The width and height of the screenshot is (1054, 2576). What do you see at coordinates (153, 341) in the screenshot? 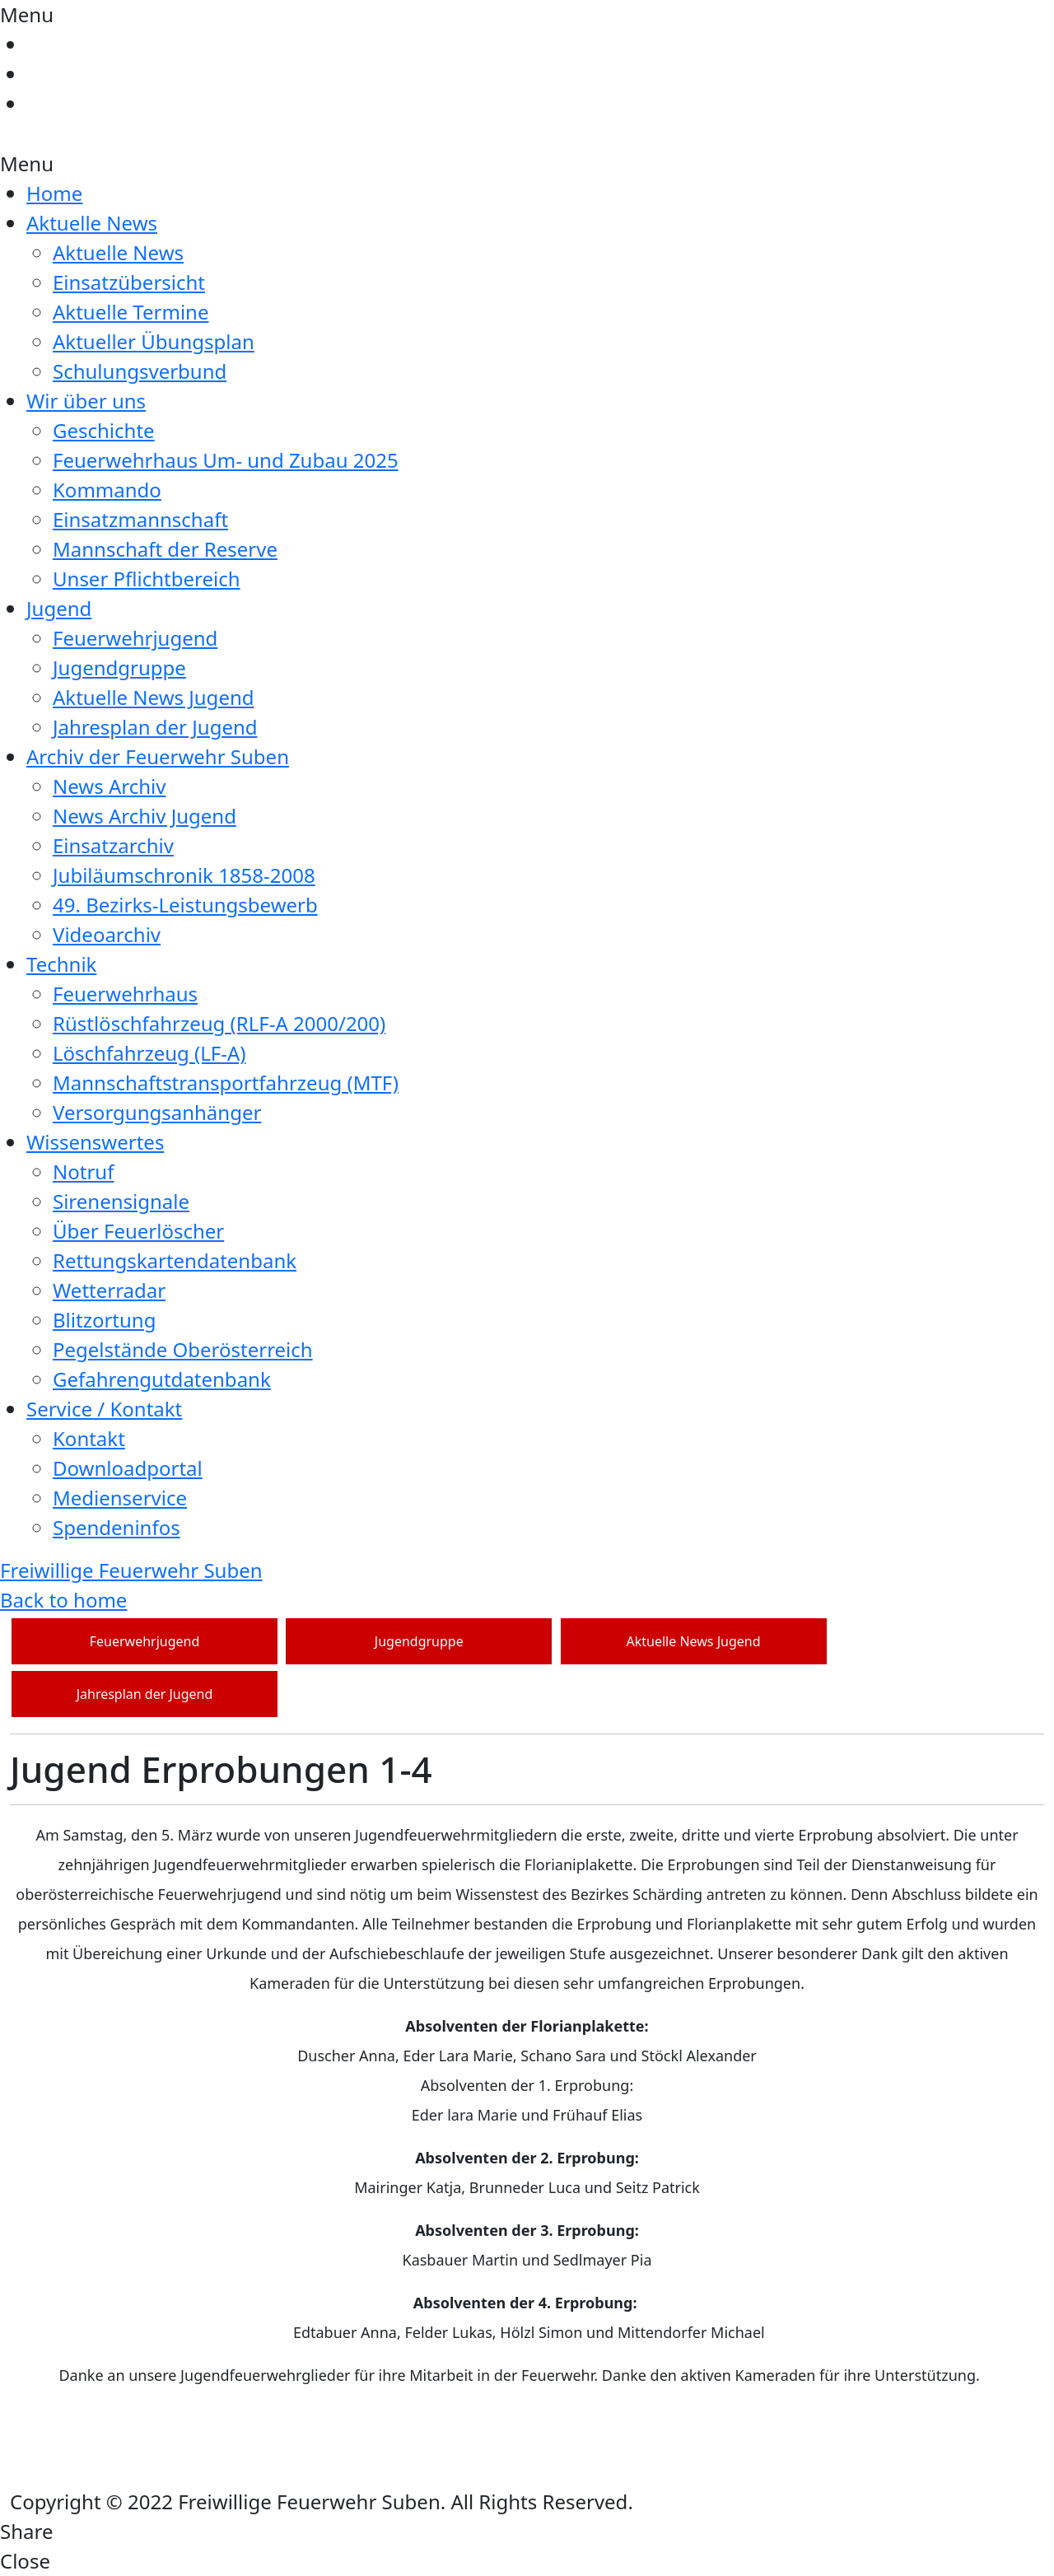
I see `Aktueller Übungsplan` at bounding box center [153, 341].